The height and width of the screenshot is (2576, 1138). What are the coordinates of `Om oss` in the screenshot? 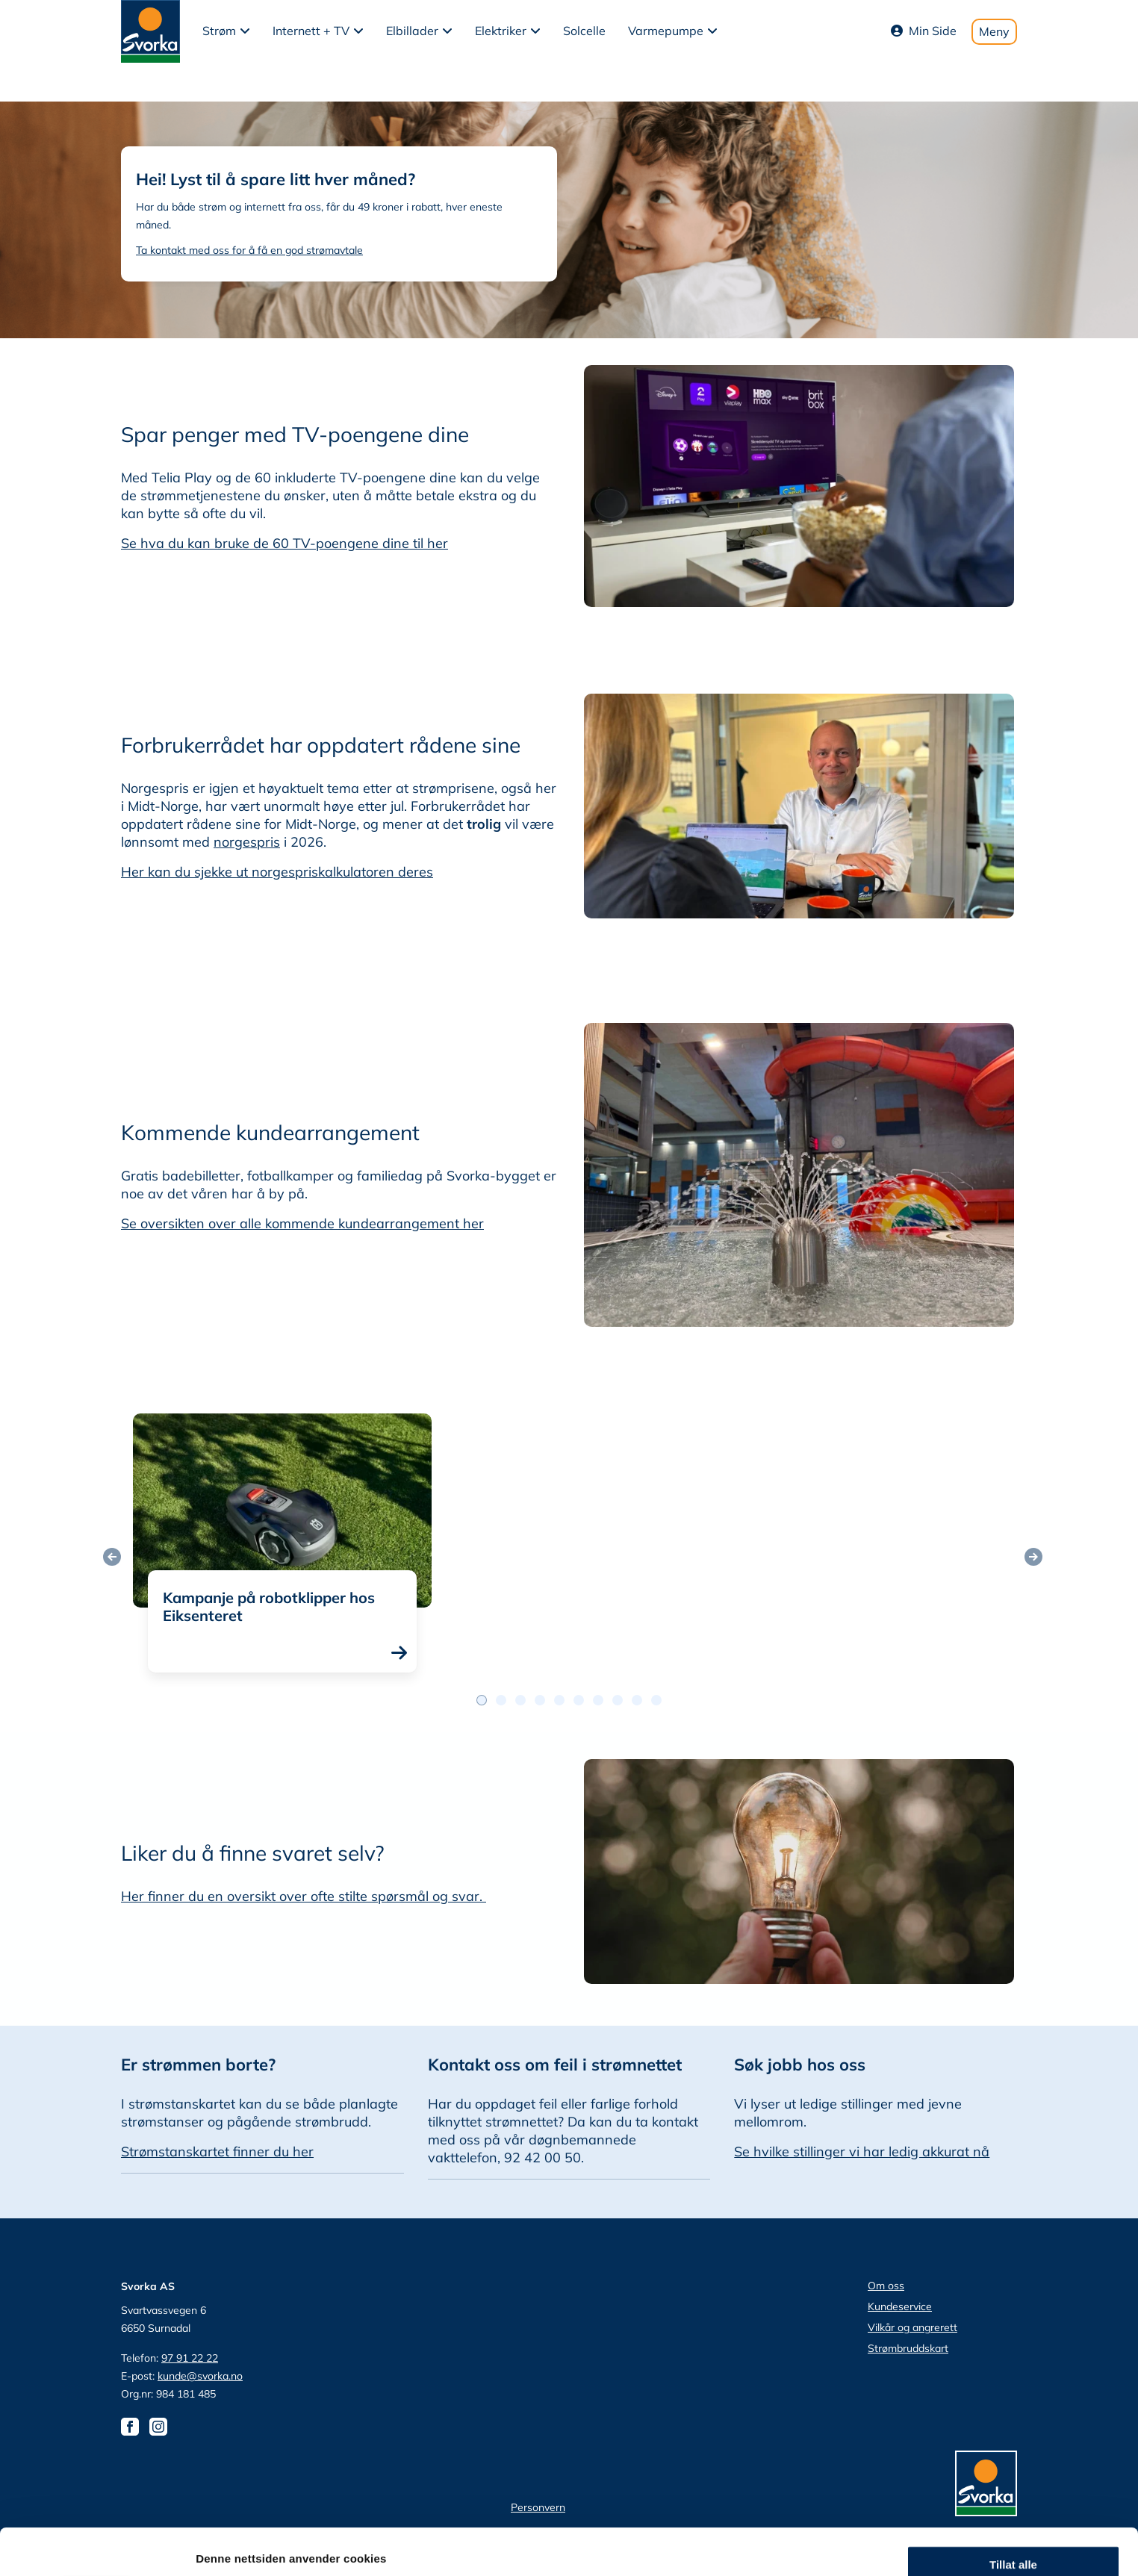 It's located at (886, 2285).